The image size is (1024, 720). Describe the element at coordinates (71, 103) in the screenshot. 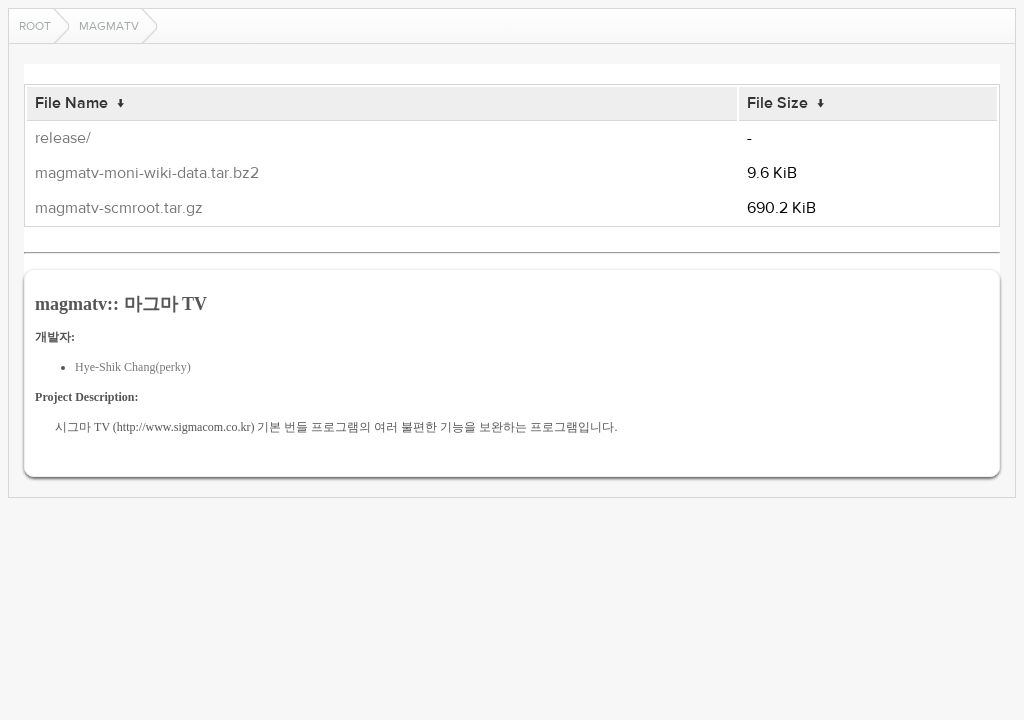

I see `File Name` at that location.